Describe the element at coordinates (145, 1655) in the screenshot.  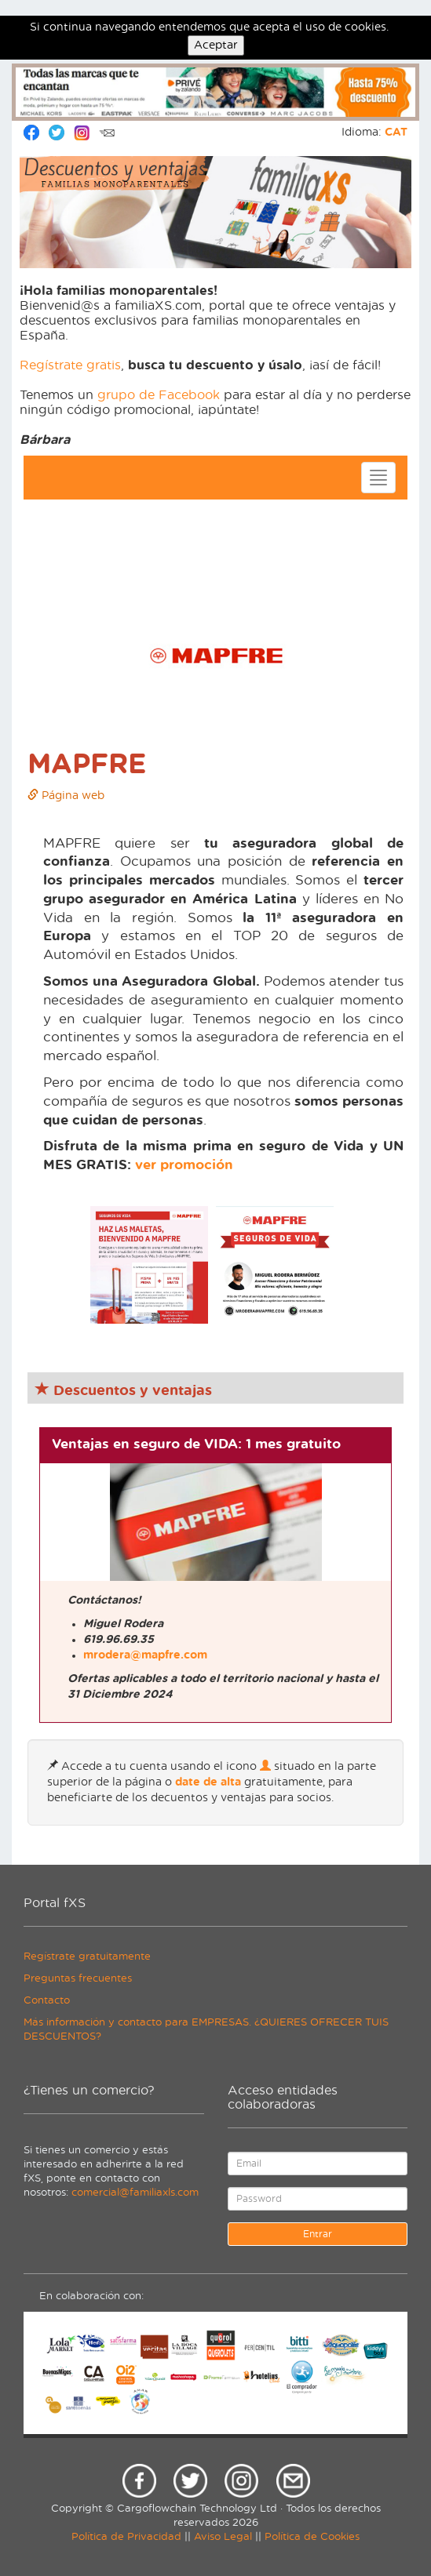
I see `mrodera@mapfre.com` at that location.